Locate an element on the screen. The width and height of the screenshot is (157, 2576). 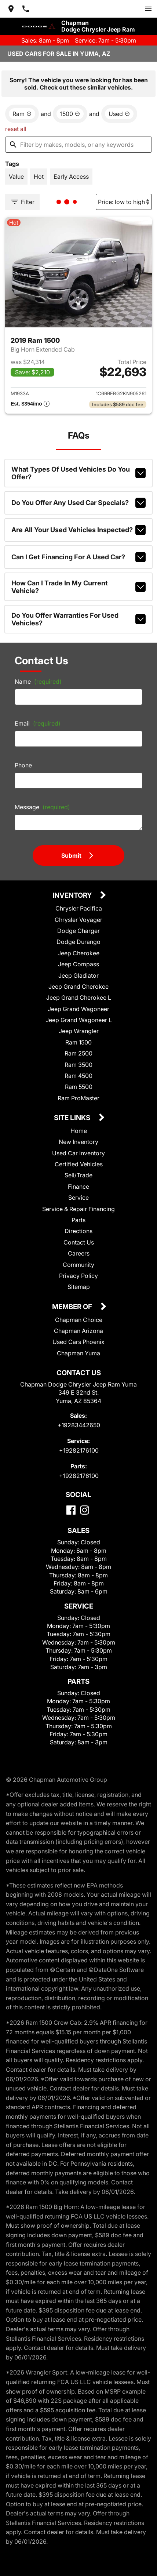
Inventory is located at coordinates (72, 895).